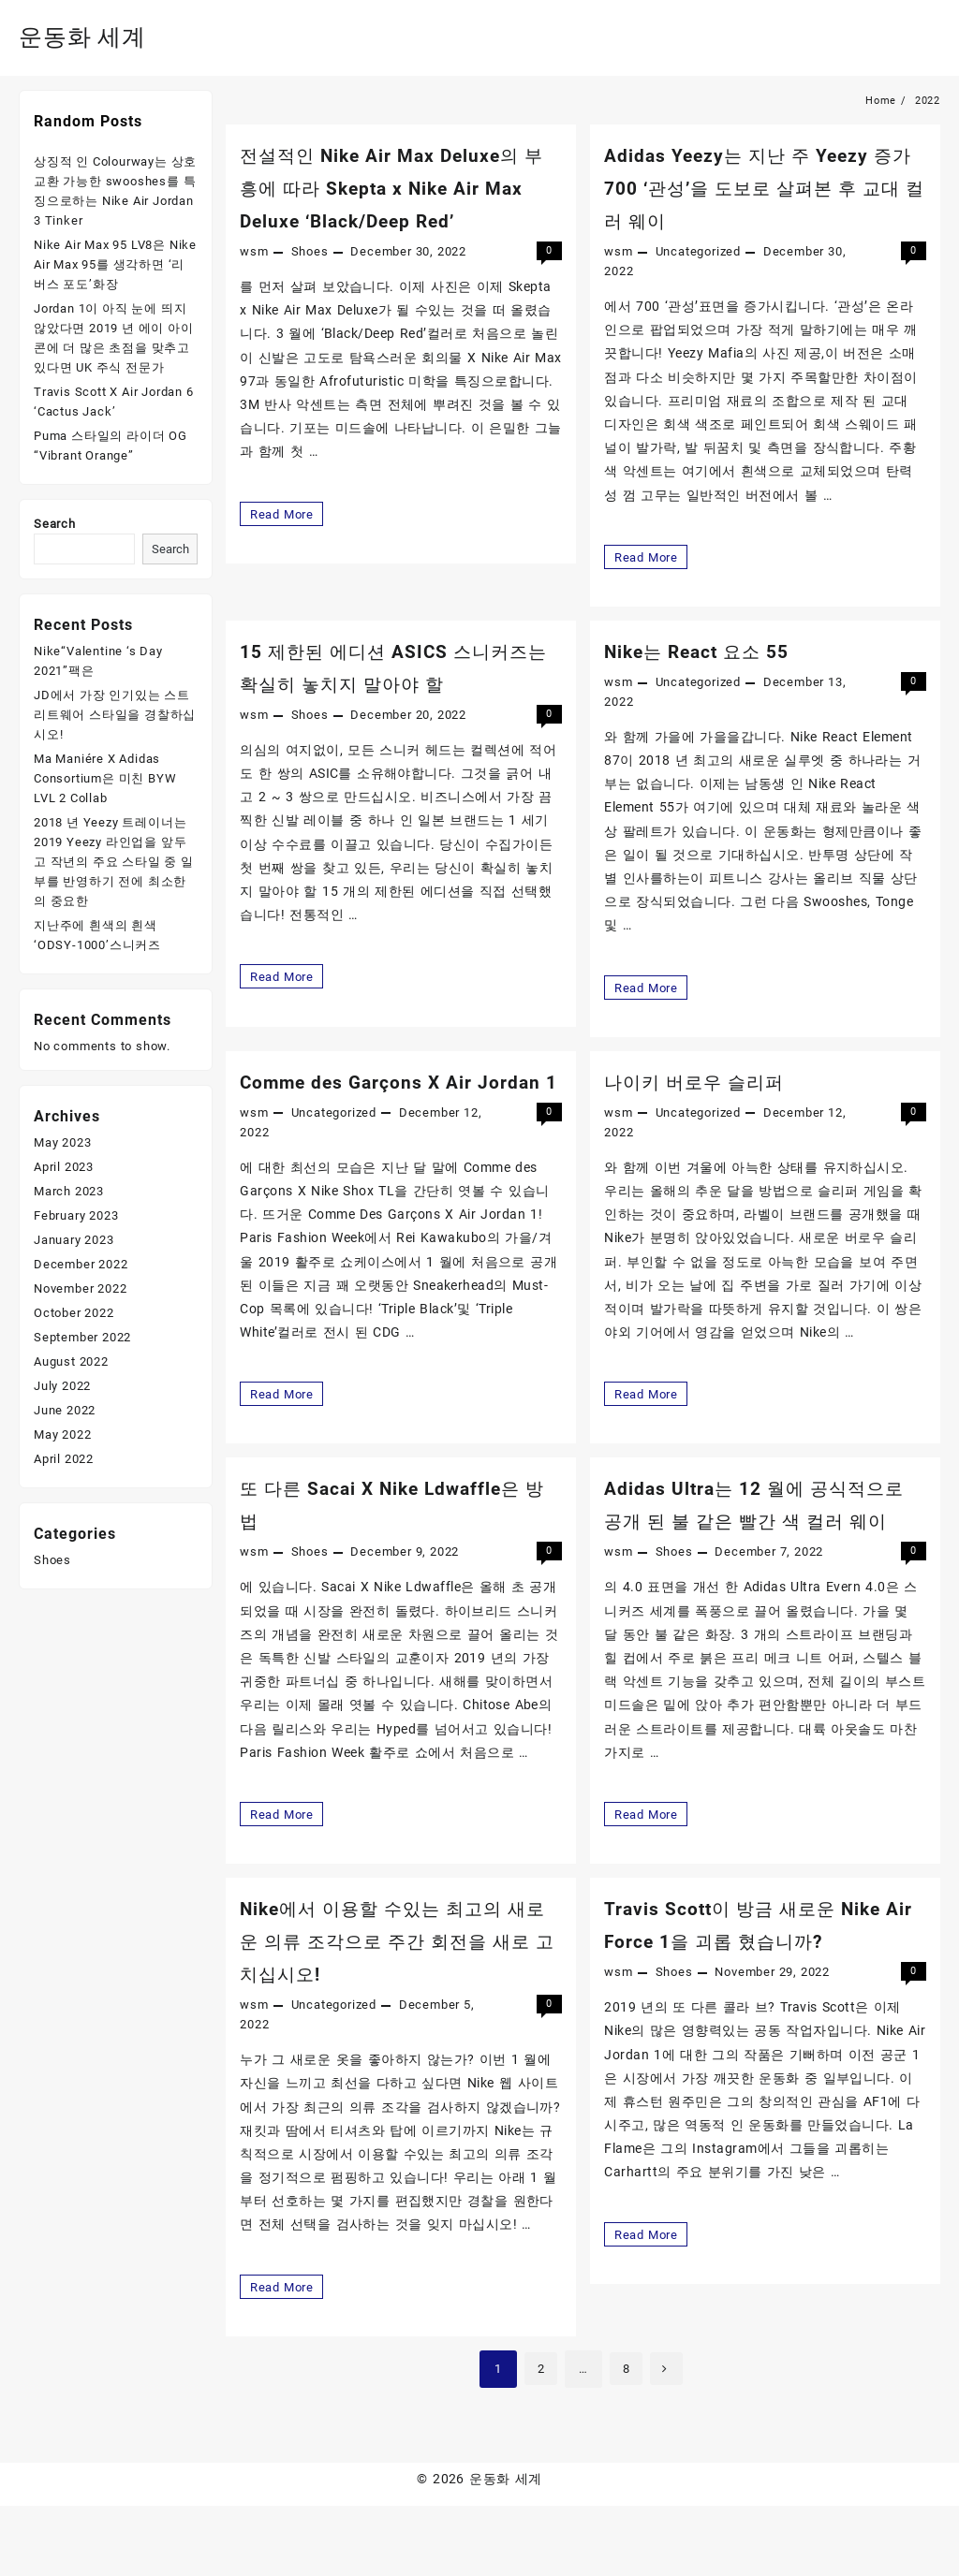 The height and width of the screenshot is (2576, 959). Describe the element at coordinates (710, 652) in the screenshot. I see `Nike는 React 요소 55` at that location.